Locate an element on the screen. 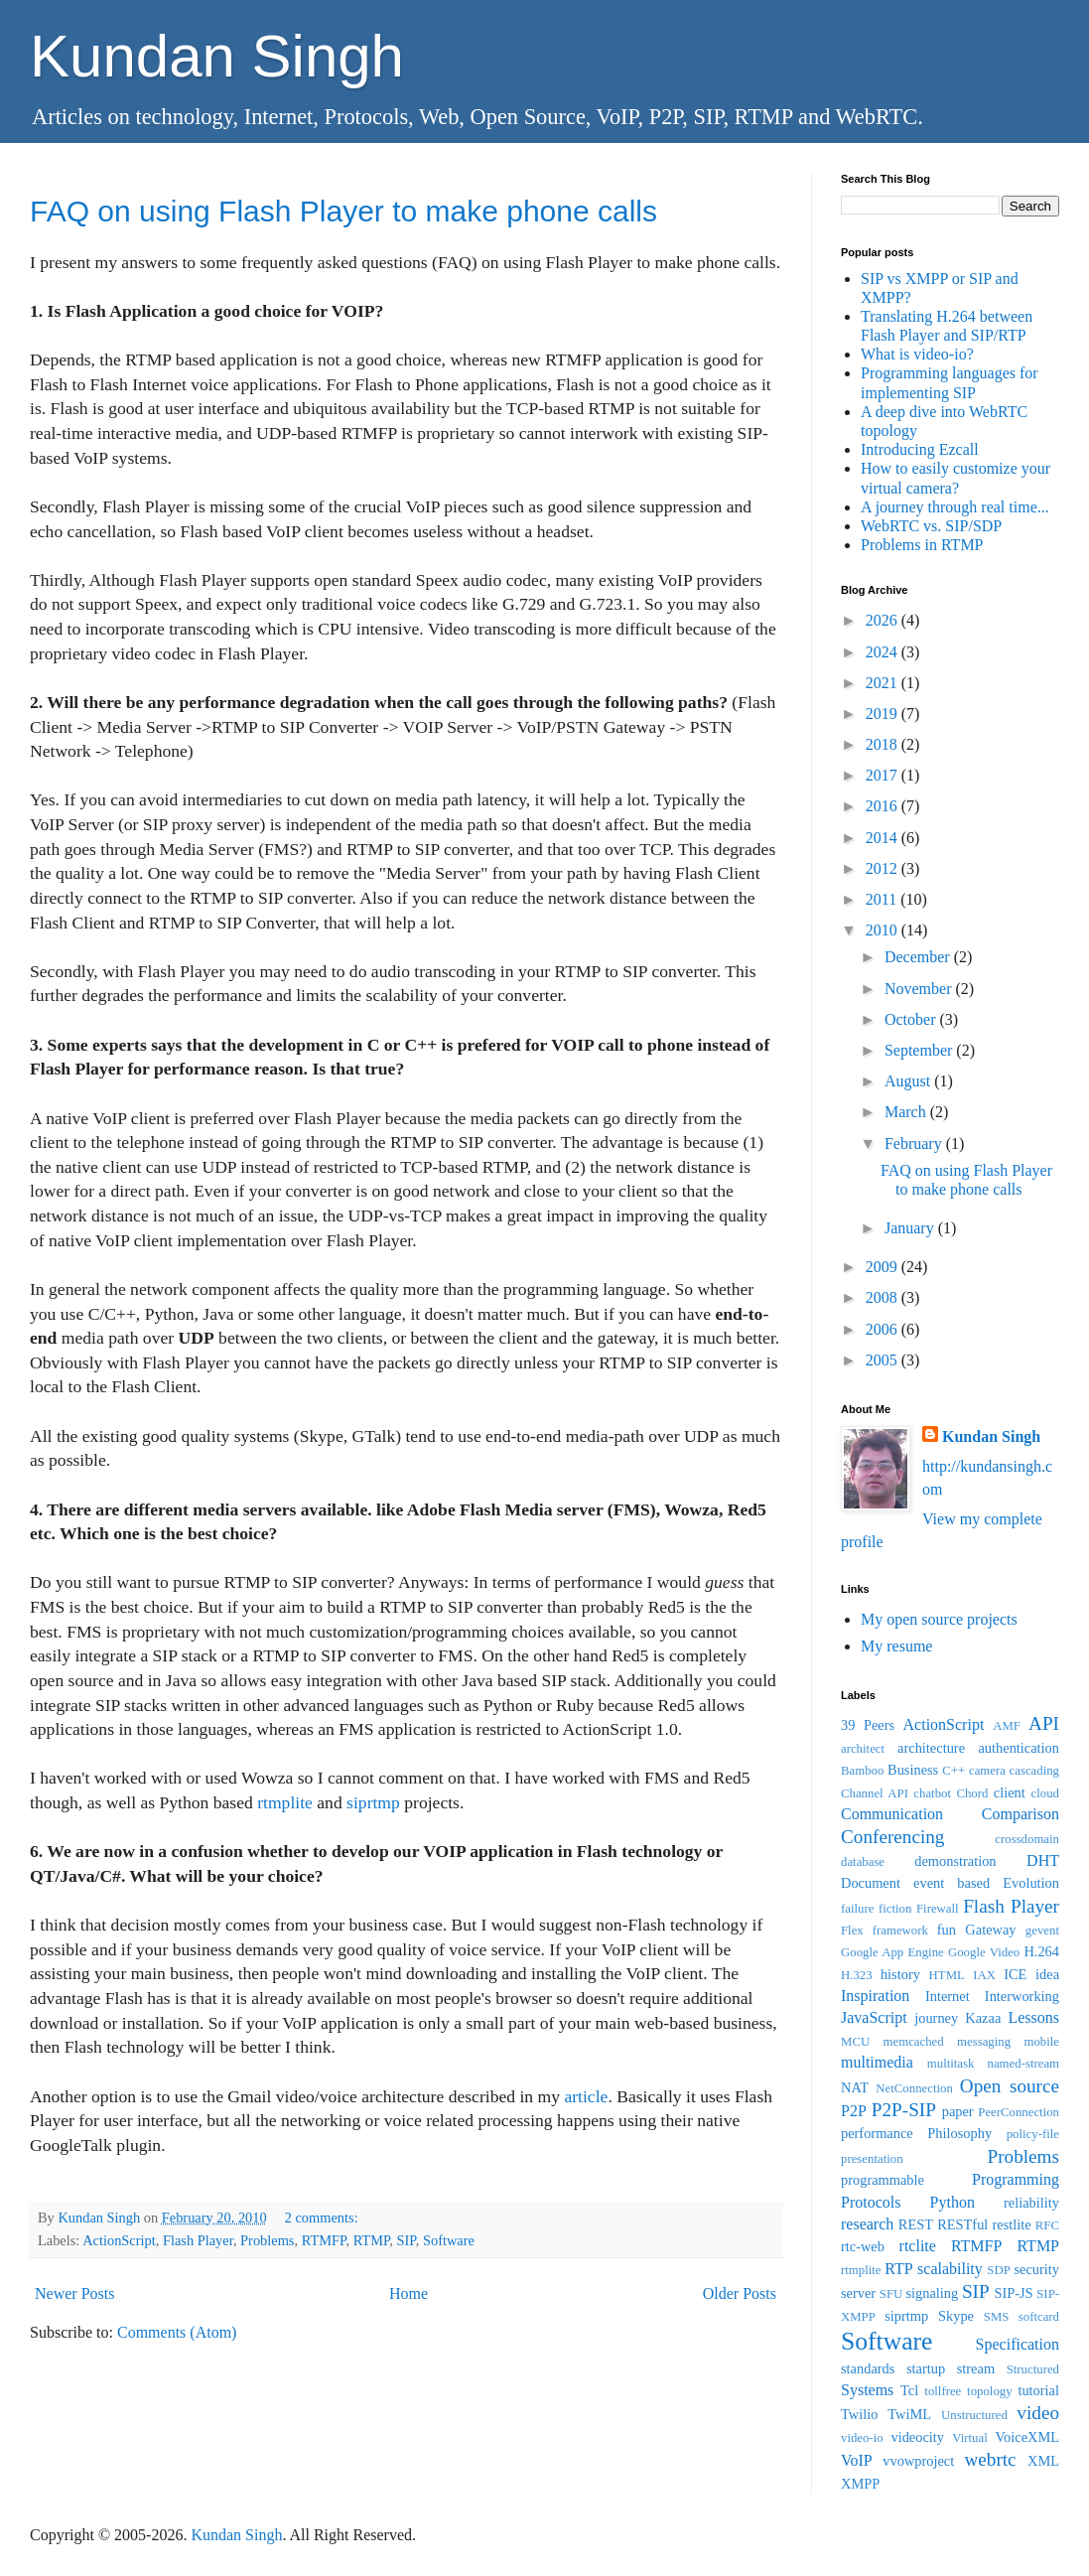 The width and height of the screenshot is (1089, 2576). Comments (Atom) is located at coordinates (176, 2332).